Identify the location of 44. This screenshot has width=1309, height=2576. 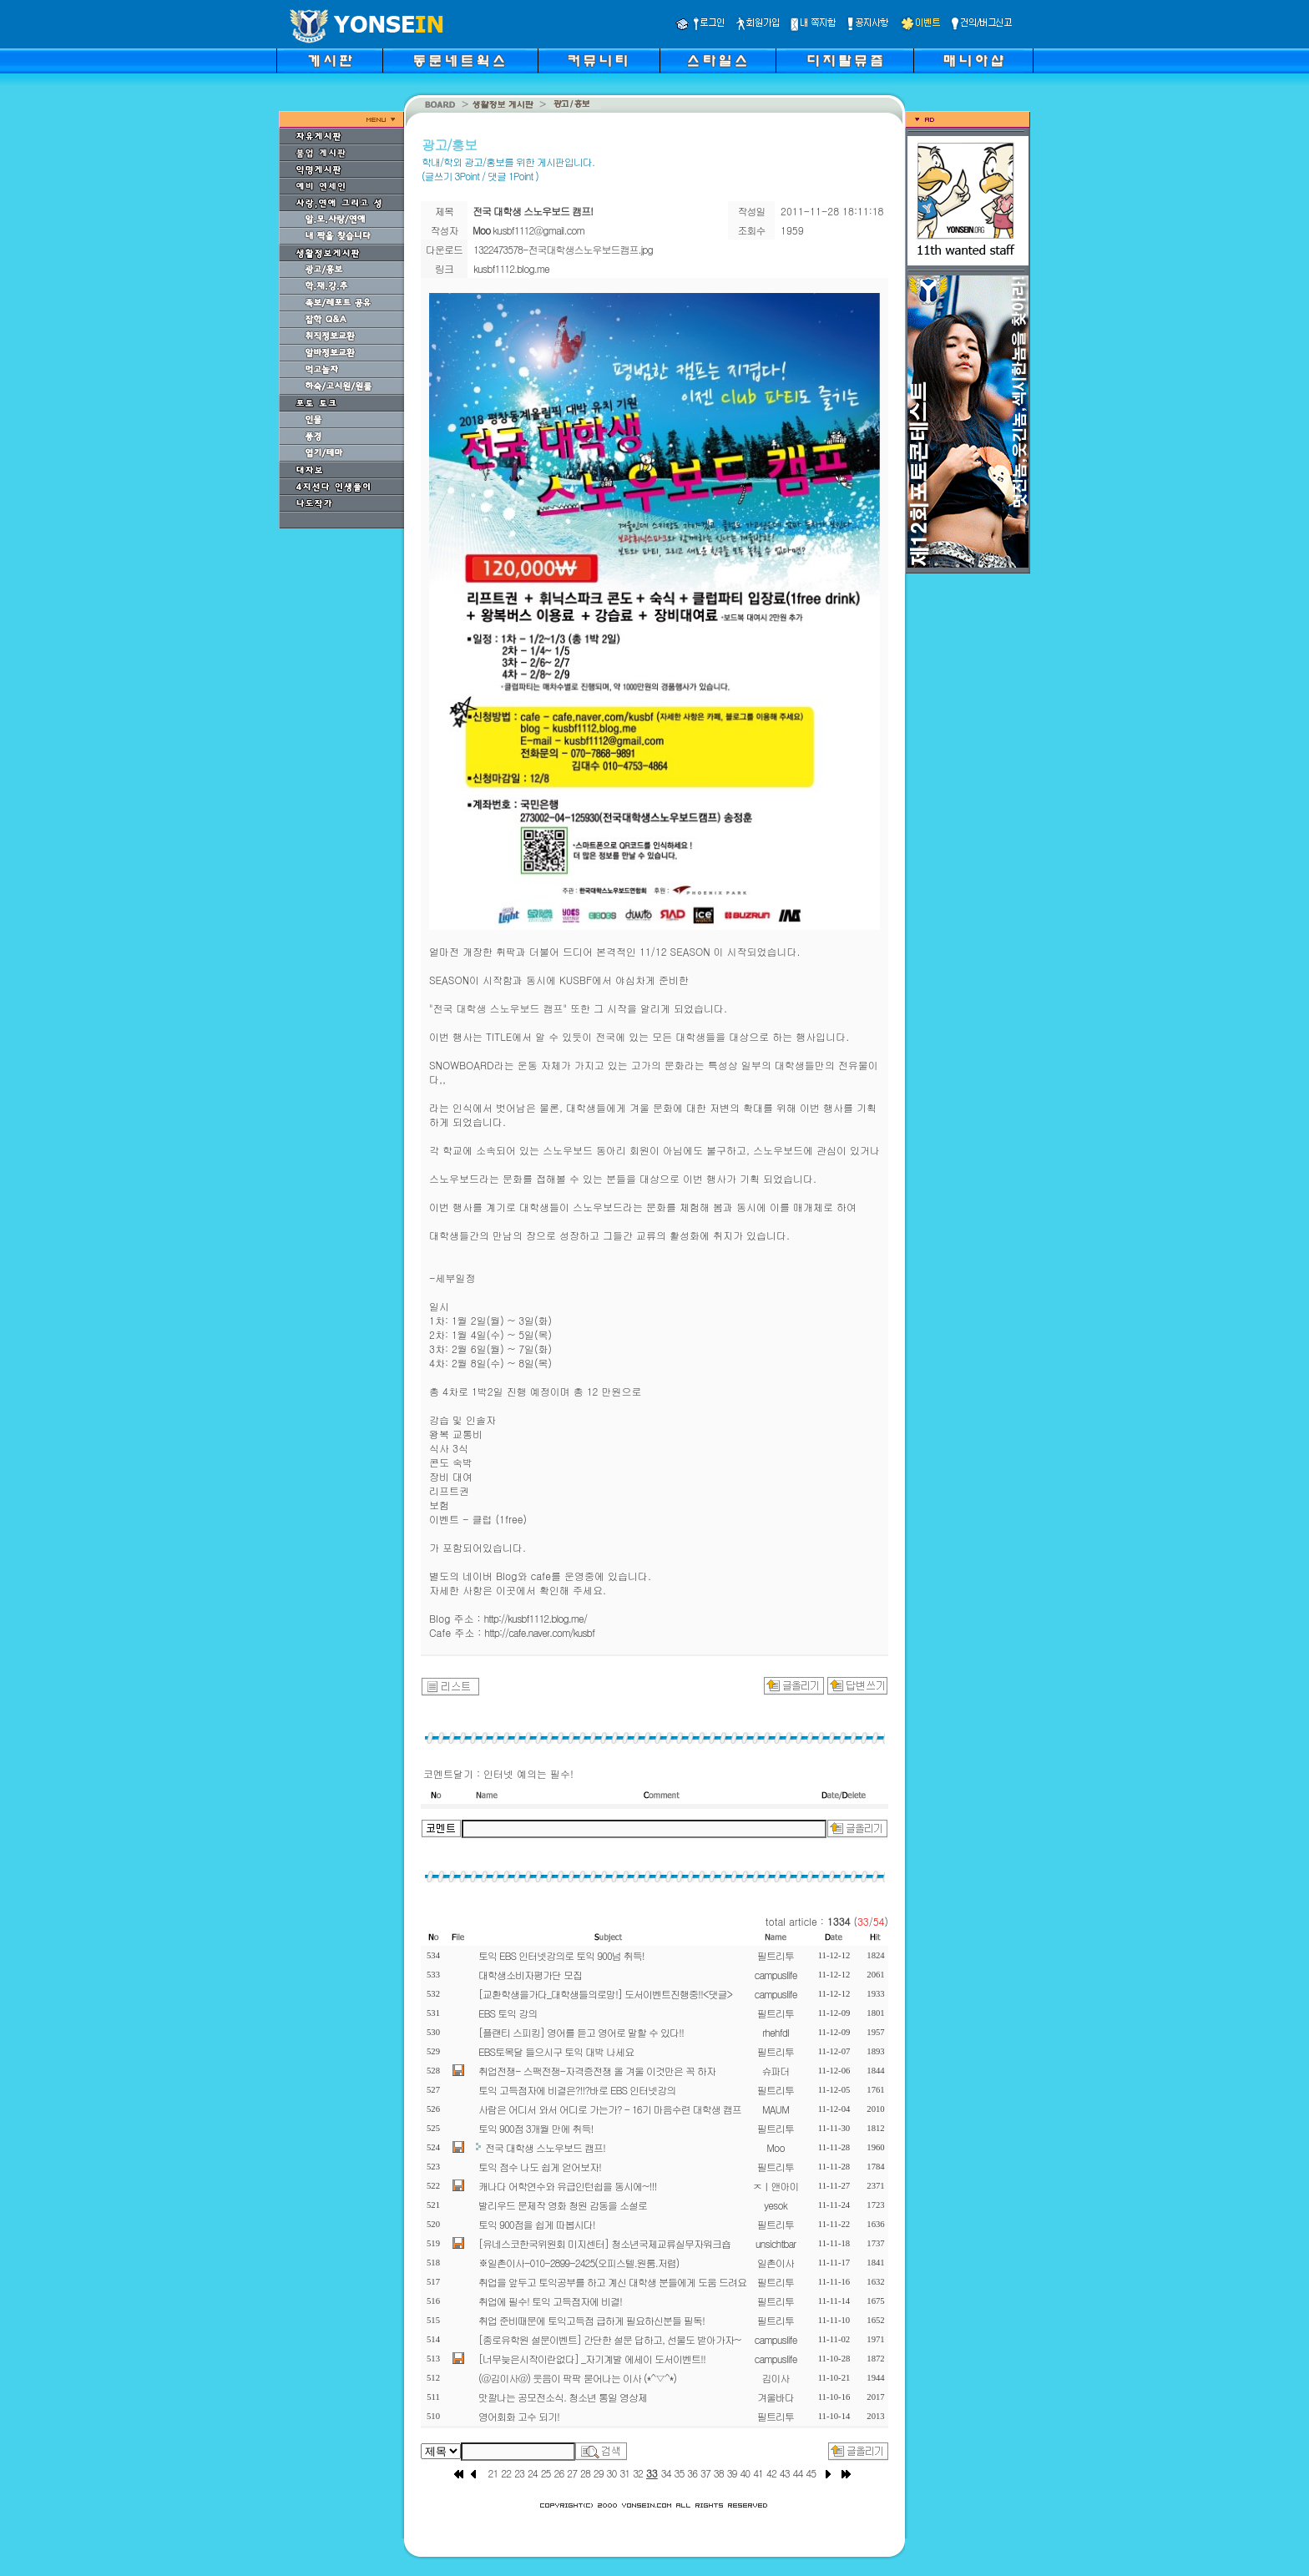
(798, 2473).